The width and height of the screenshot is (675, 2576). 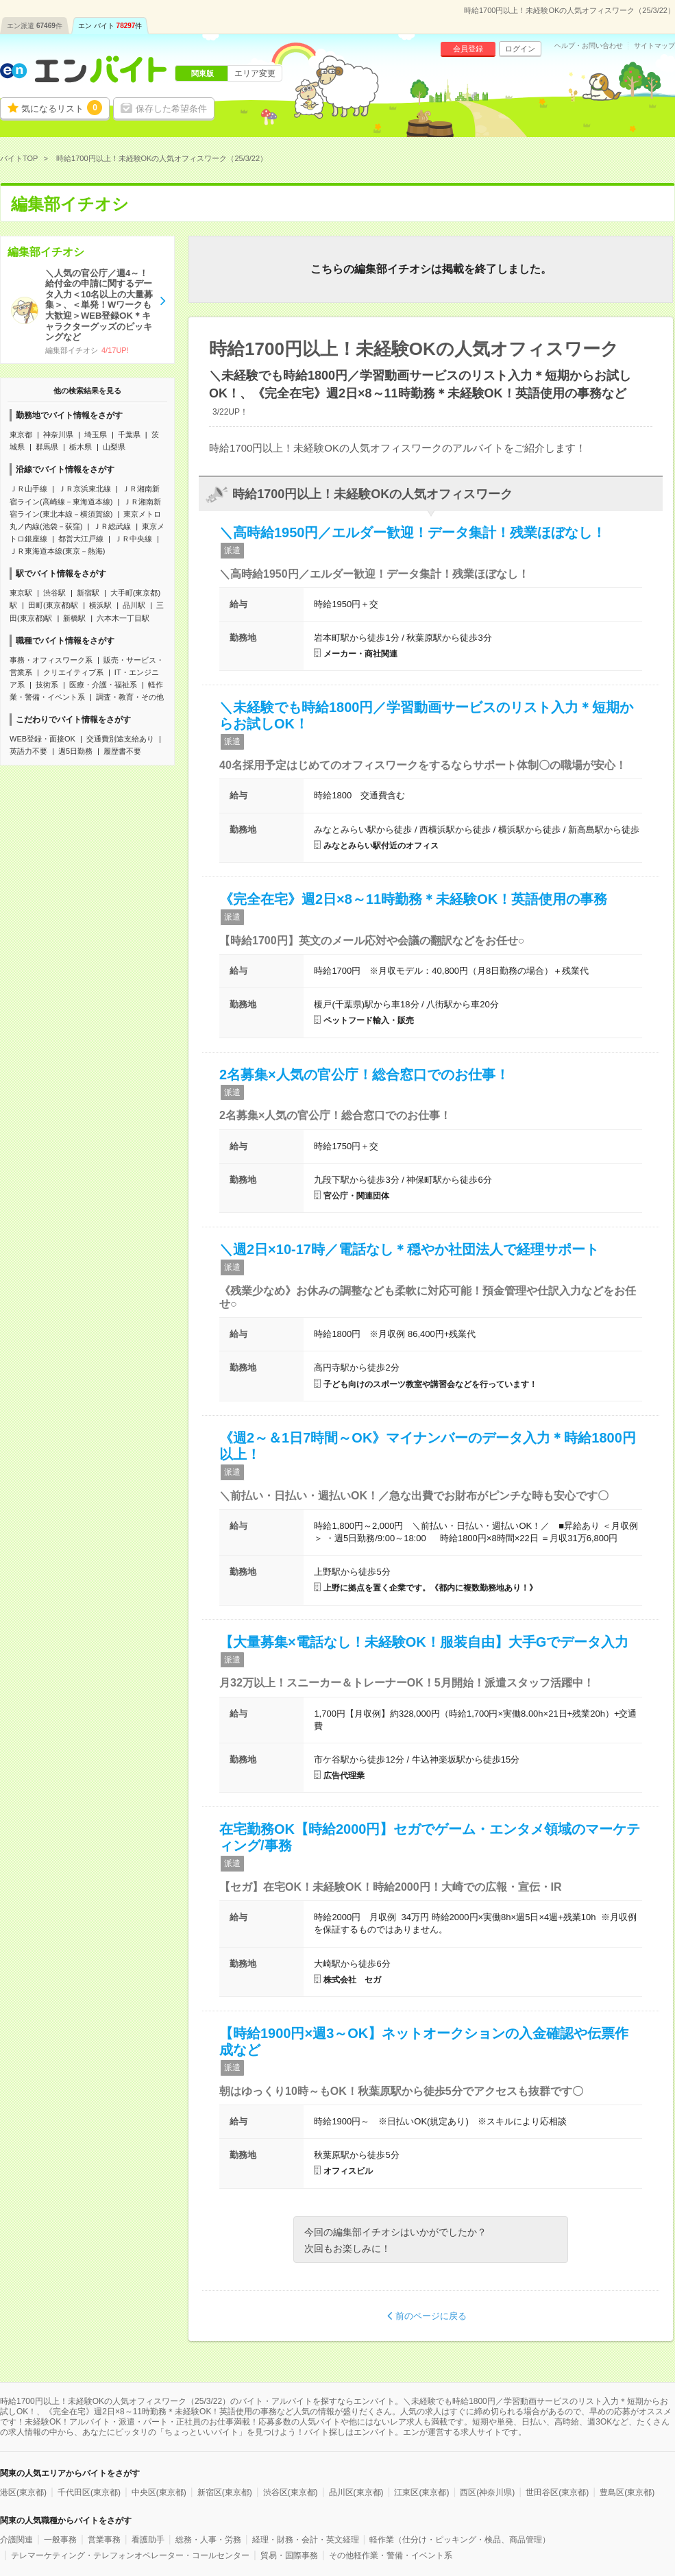 What do you see at coordinates (129, 434) in the screenshot?
I see `千葉県` at bounding box center [129, 434].